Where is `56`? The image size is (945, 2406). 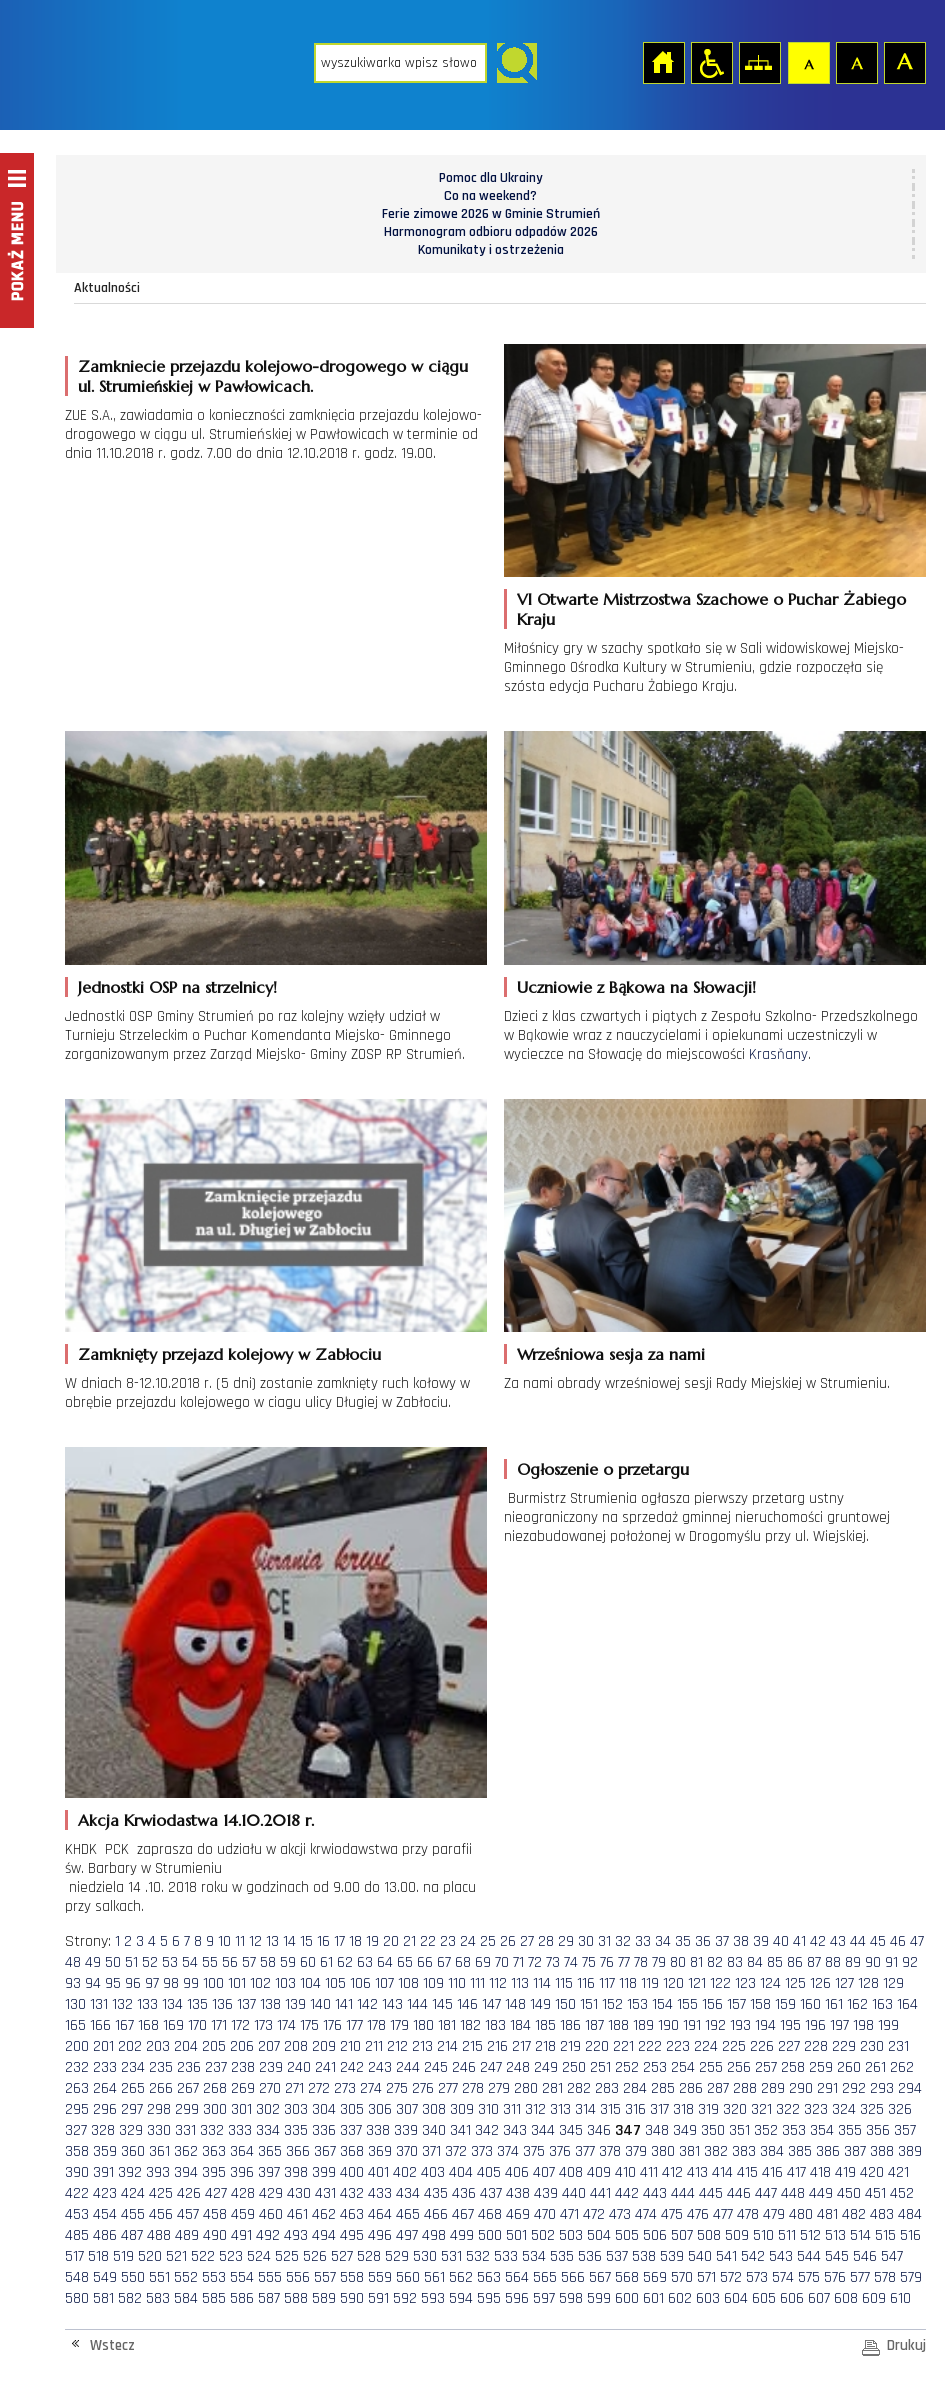 56 is located at coordinates (230, 1962).